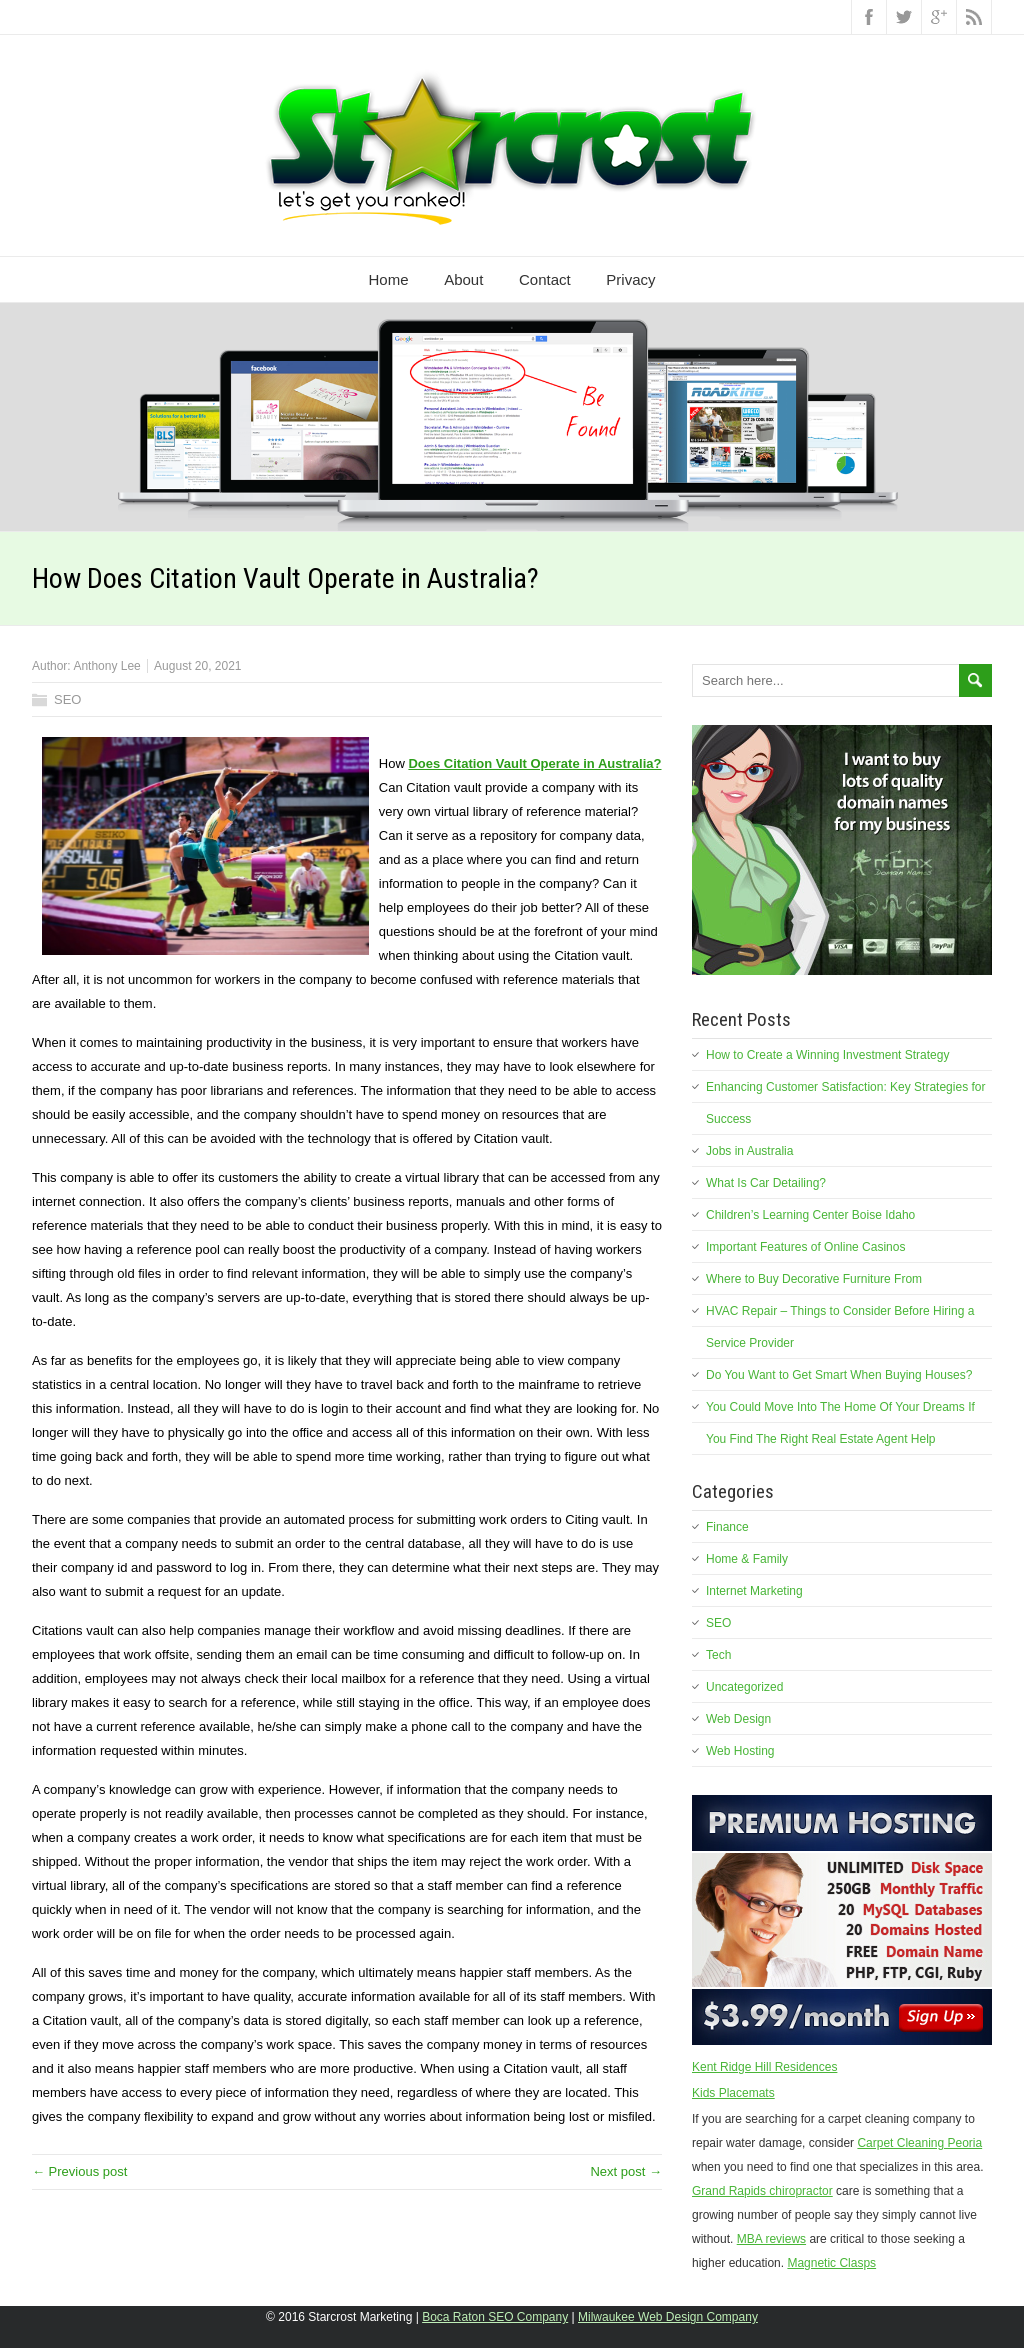 This screenshot has width=1024, height=2348. Describe the element at coordinates (805, 1247) in the screenshot. I see `Important Features of Online Casinos` at that location.